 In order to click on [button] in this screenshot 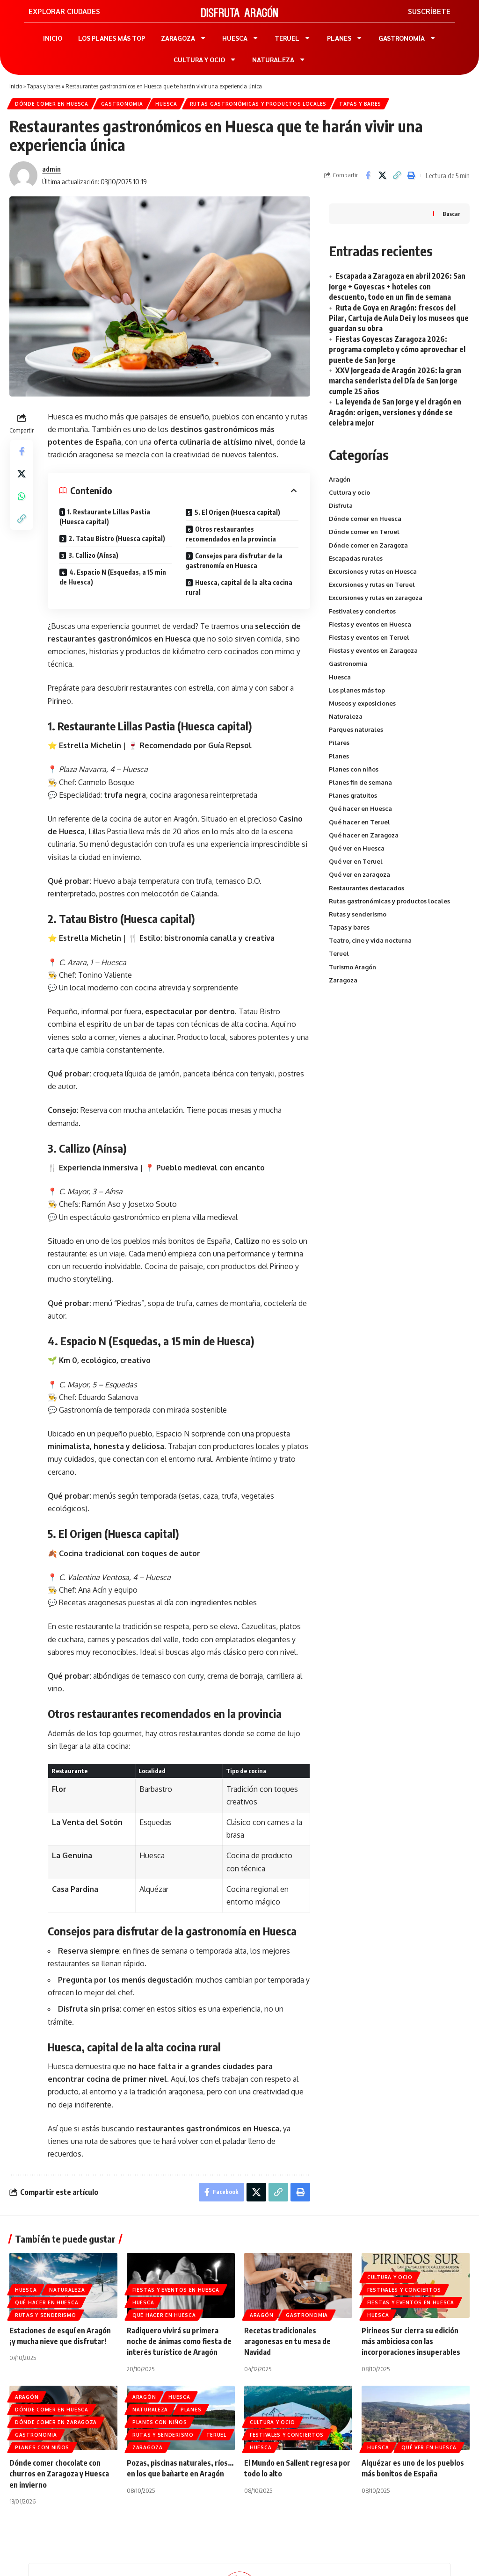, I will do `click(396, 175)`.